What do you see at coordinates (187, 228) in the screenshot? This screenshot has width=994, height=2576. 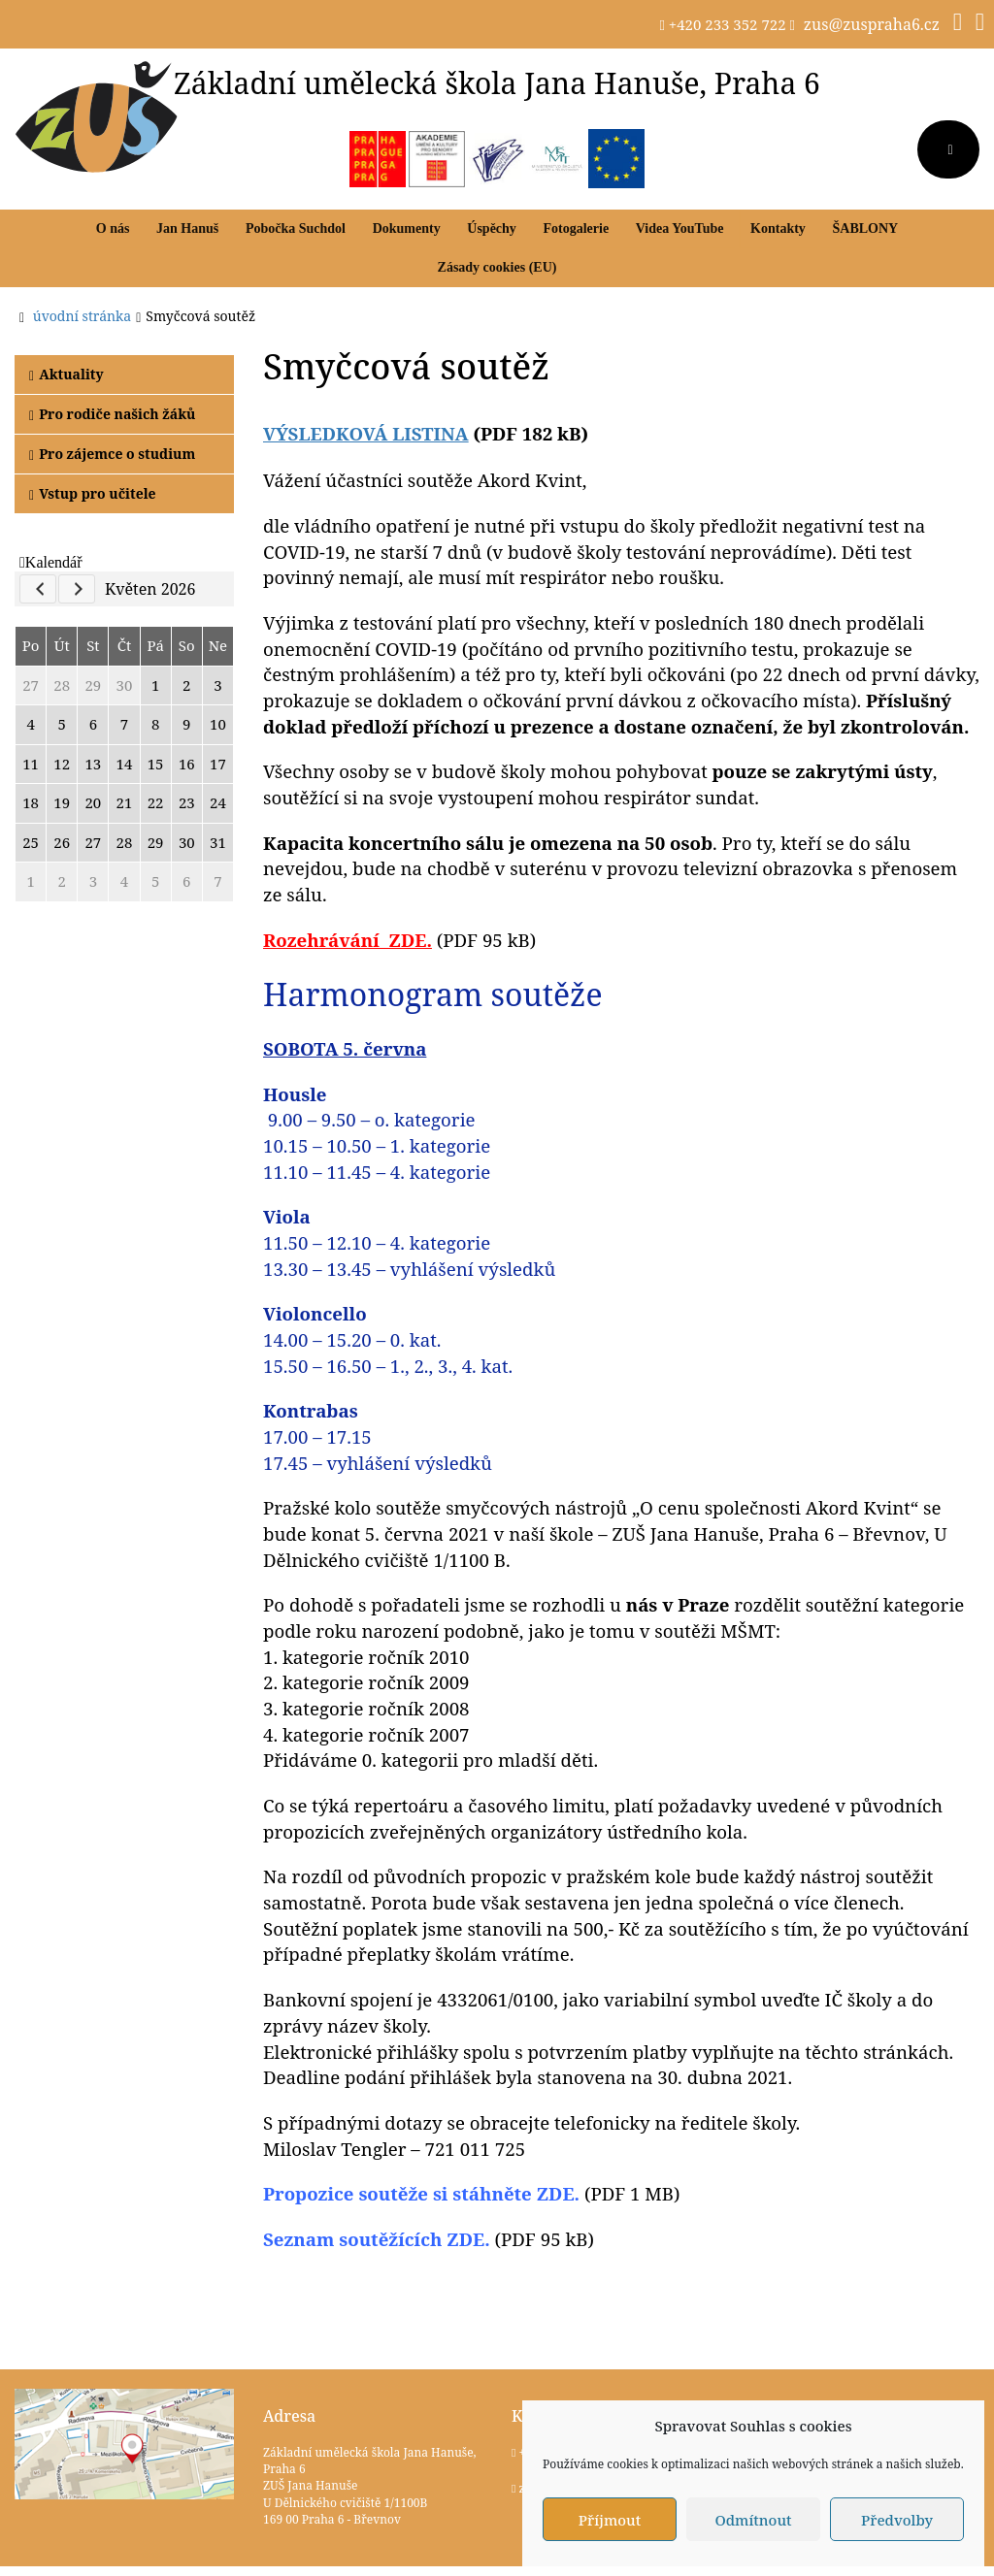 I see `Jan Hanuš` at bounding box center [187, 228].